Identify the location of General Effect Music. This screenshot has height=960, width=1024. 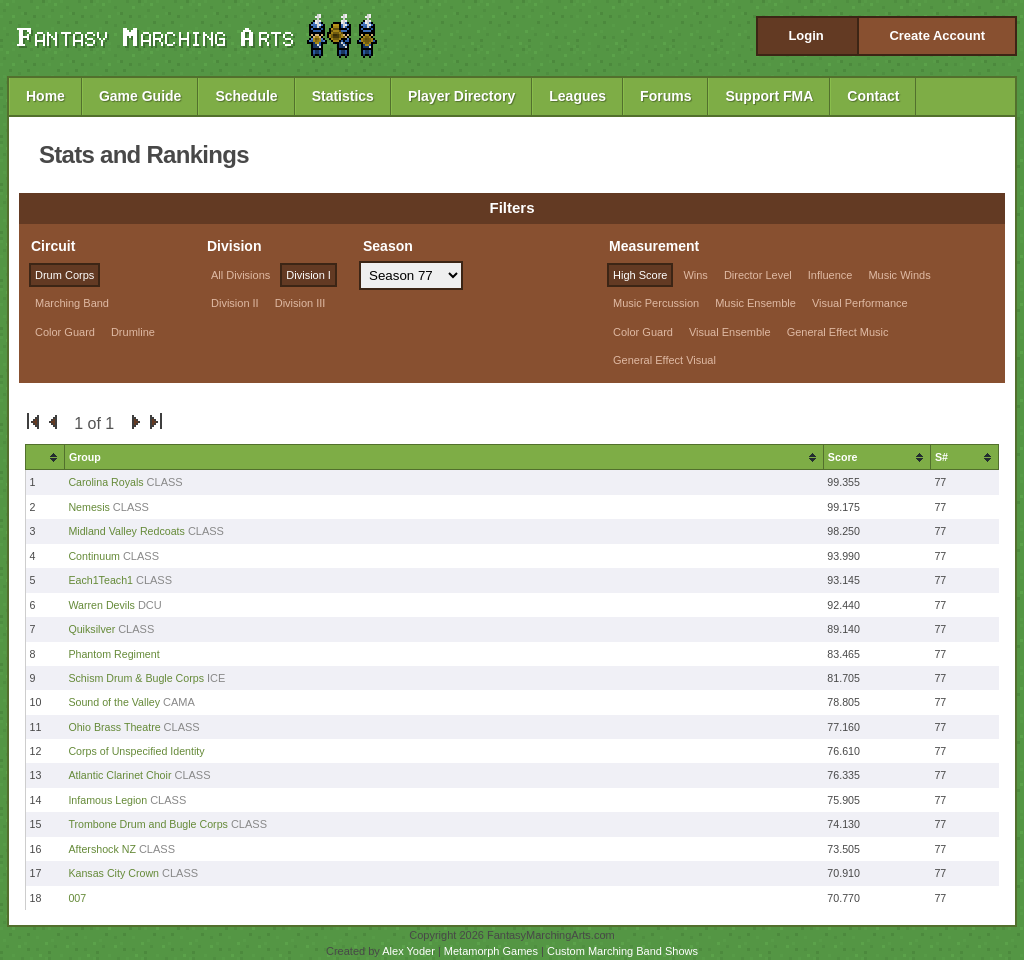
(838, 332).